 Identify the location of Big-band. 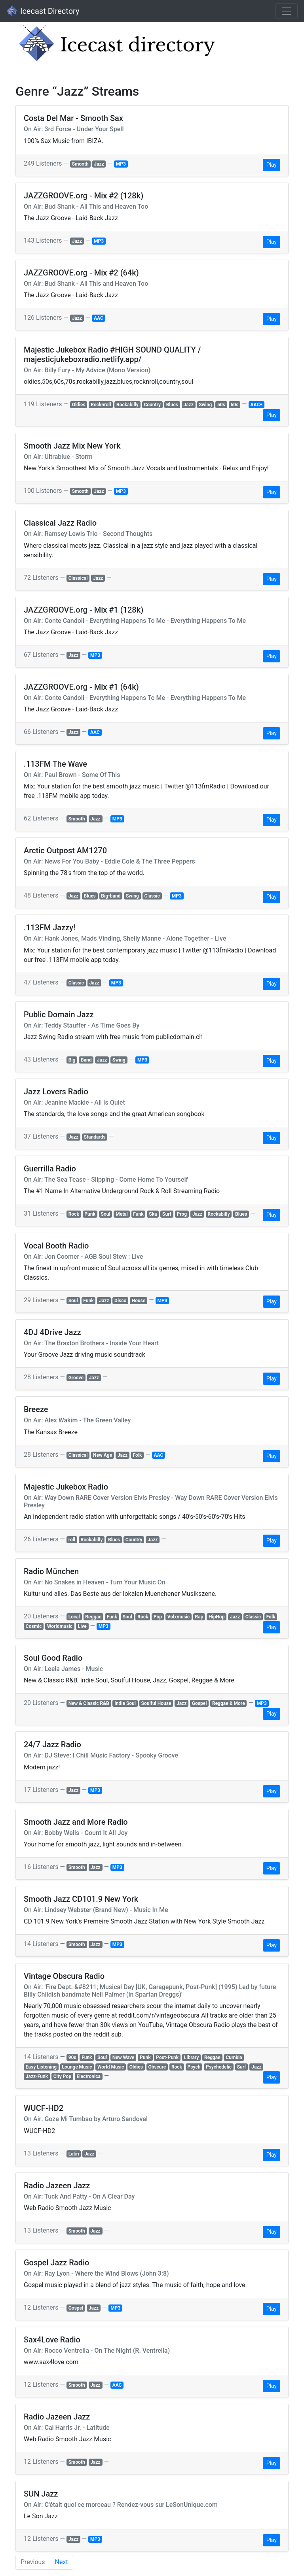
(110, 896).